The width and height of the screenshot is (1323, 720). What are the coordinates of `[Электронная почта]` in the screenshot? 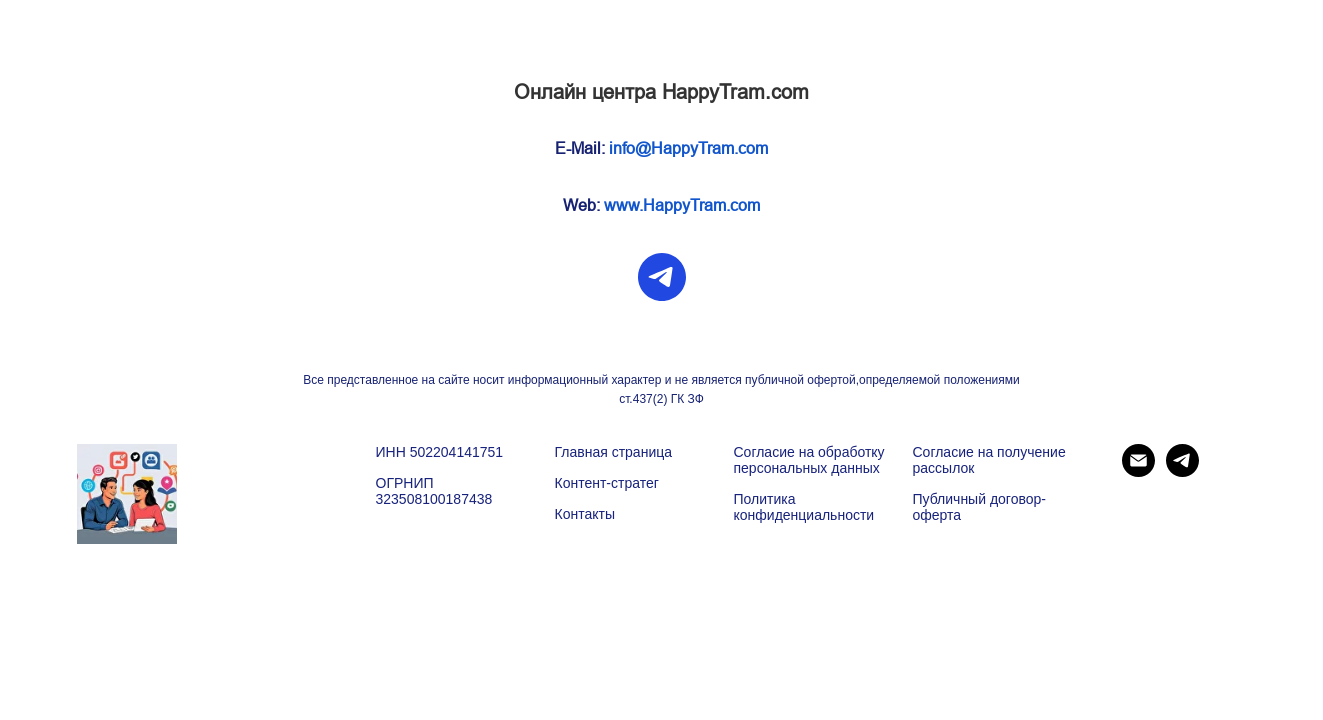 It's located at (1138, 471).